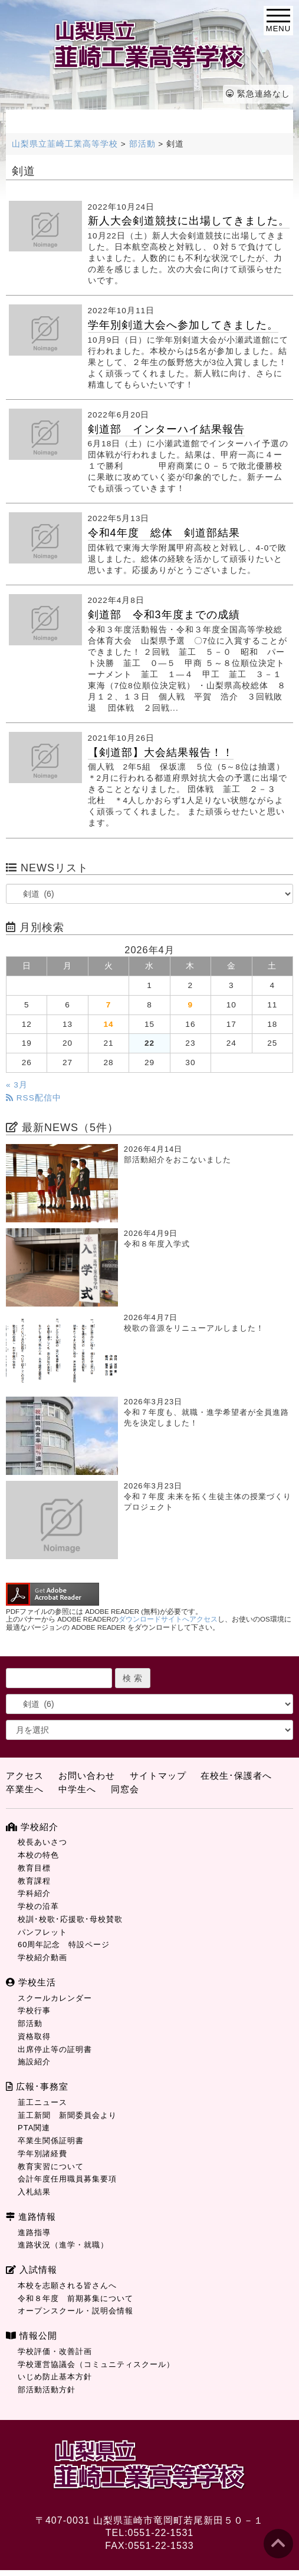 This screenshot has height=2576, width=299. I want to click on 60周年記念 特設ページ, so click(64, 1944).